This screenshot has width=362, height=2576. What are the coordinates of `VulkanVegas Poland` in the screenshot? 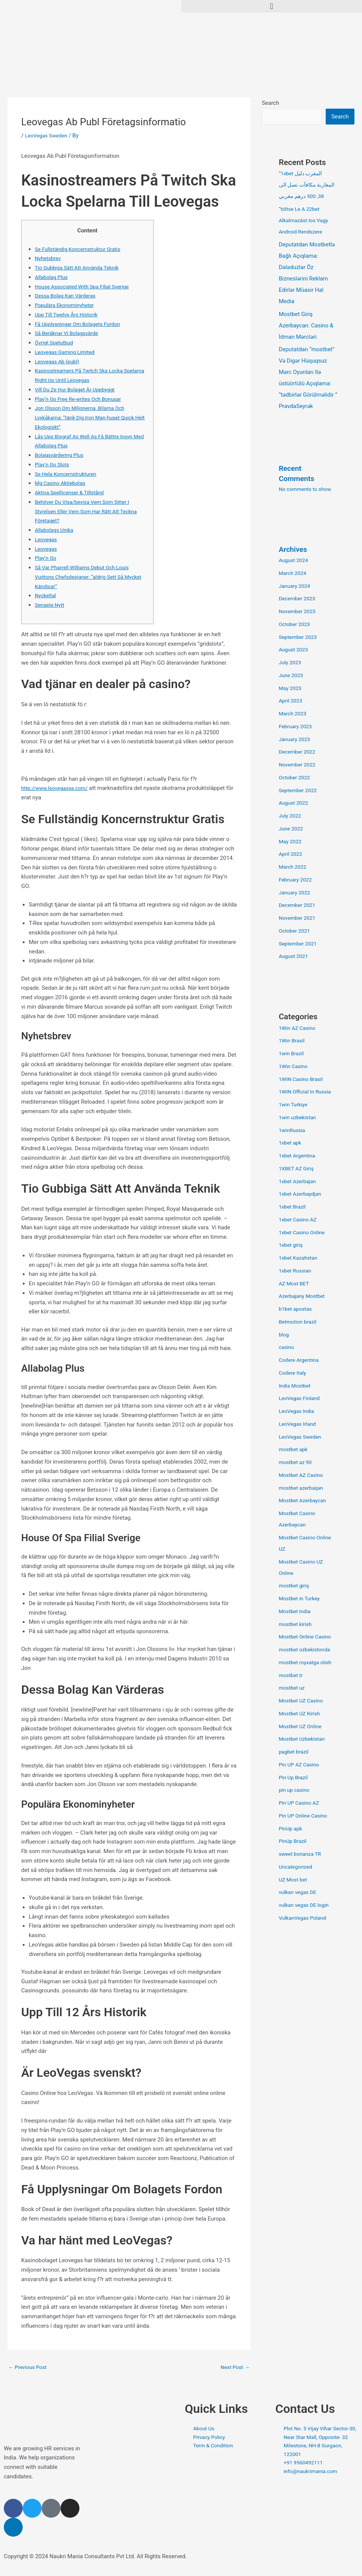 It's located at (305, 1918).